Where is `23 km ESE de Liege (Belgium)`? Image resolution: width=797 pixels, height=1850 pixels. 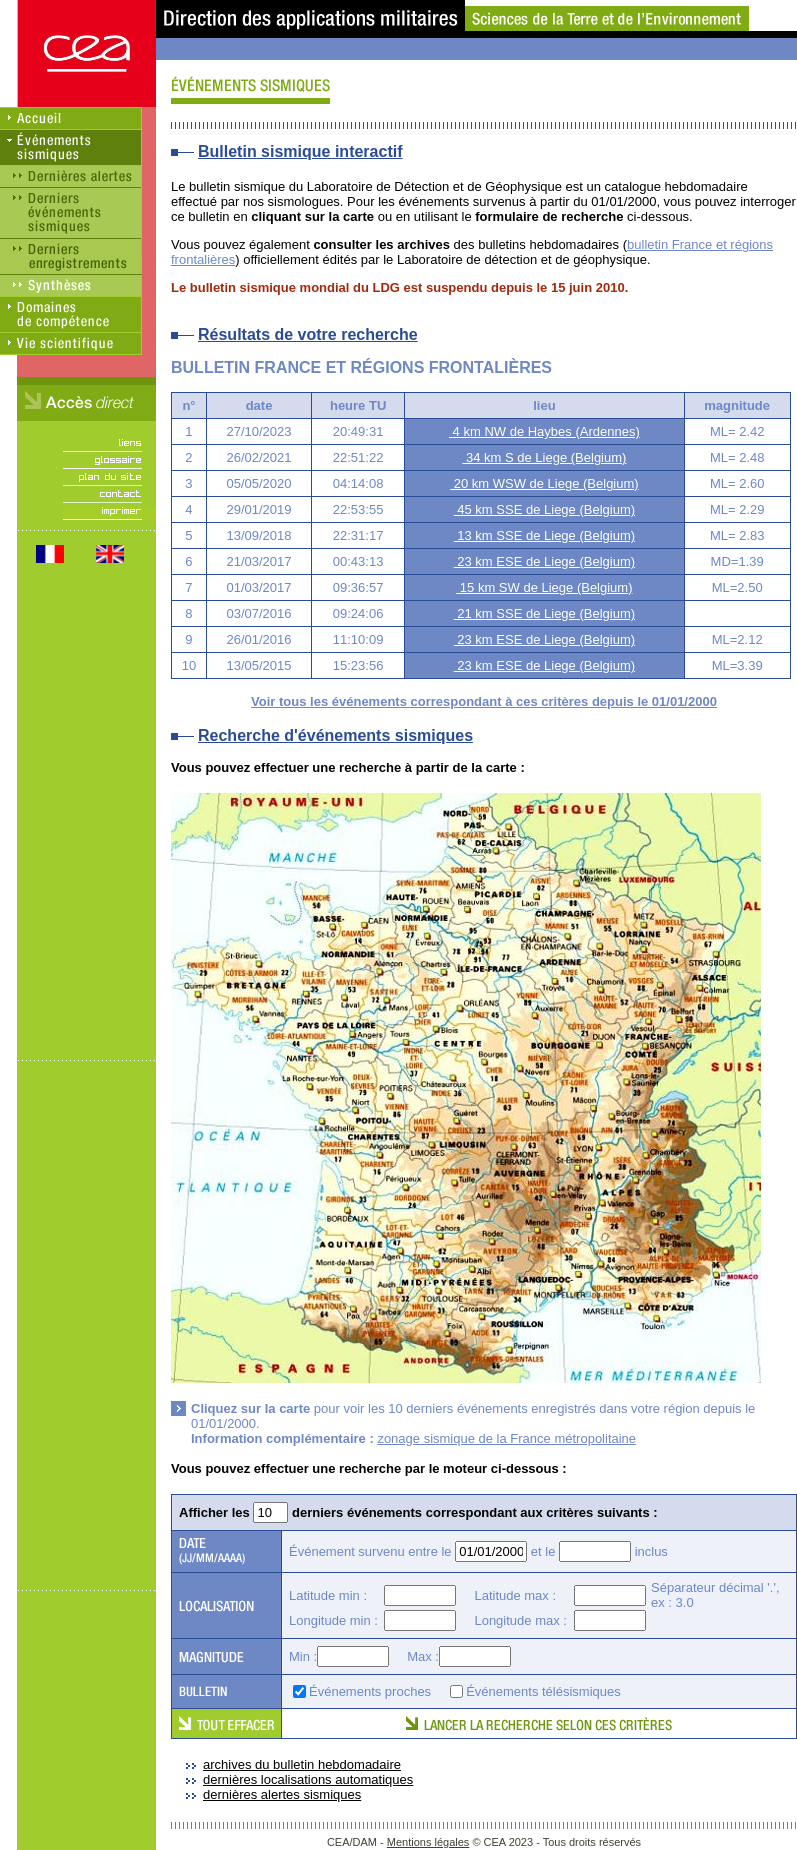 23 km ESE de Liege (Belgium) is located at coordinates (544, 561).